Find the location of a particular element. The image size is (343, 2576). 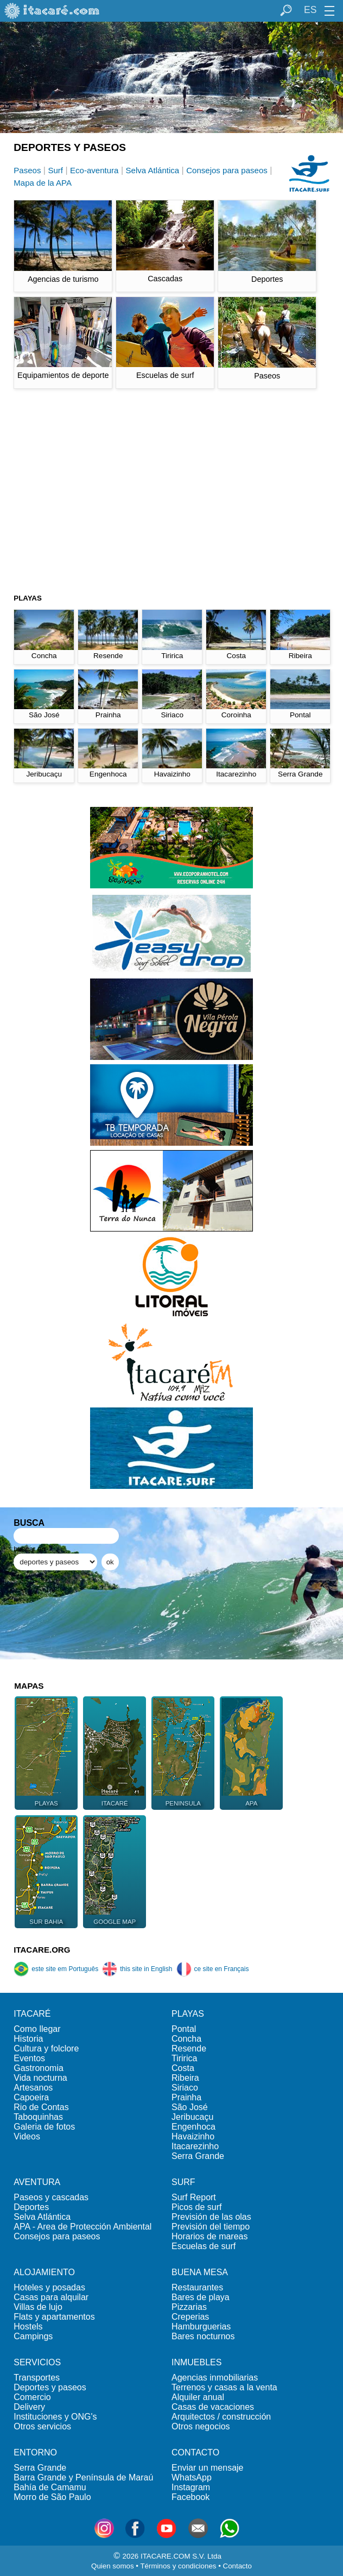

Escuelas de surf is located at coordinates (204, 2246).